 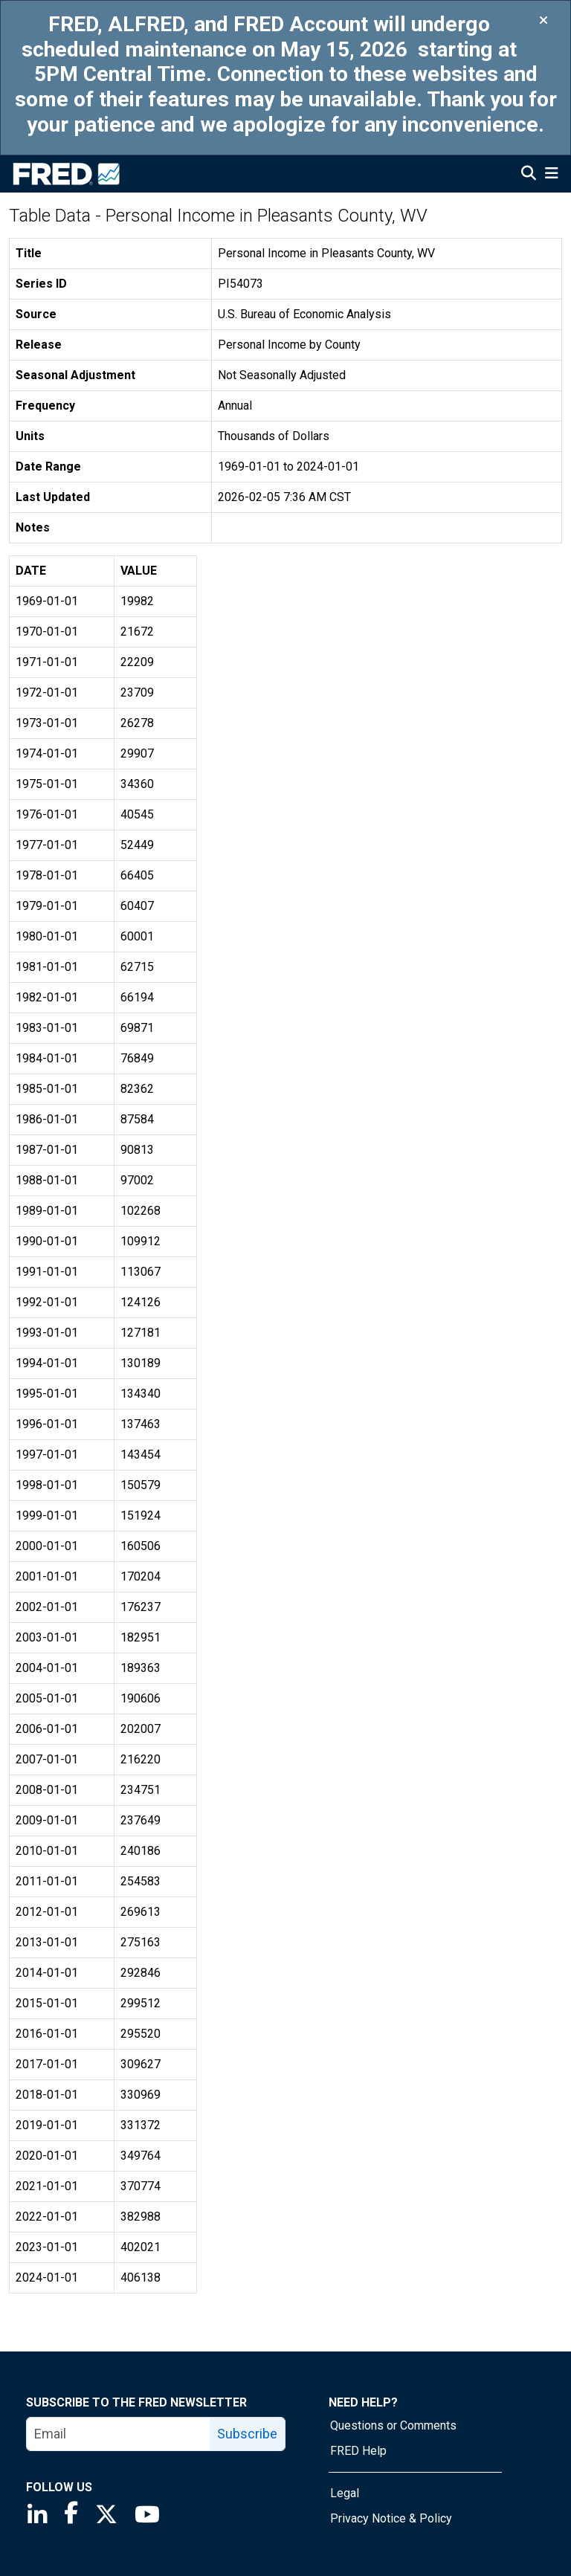 I want to click on Subscribe, so click(x=247, y=2433).